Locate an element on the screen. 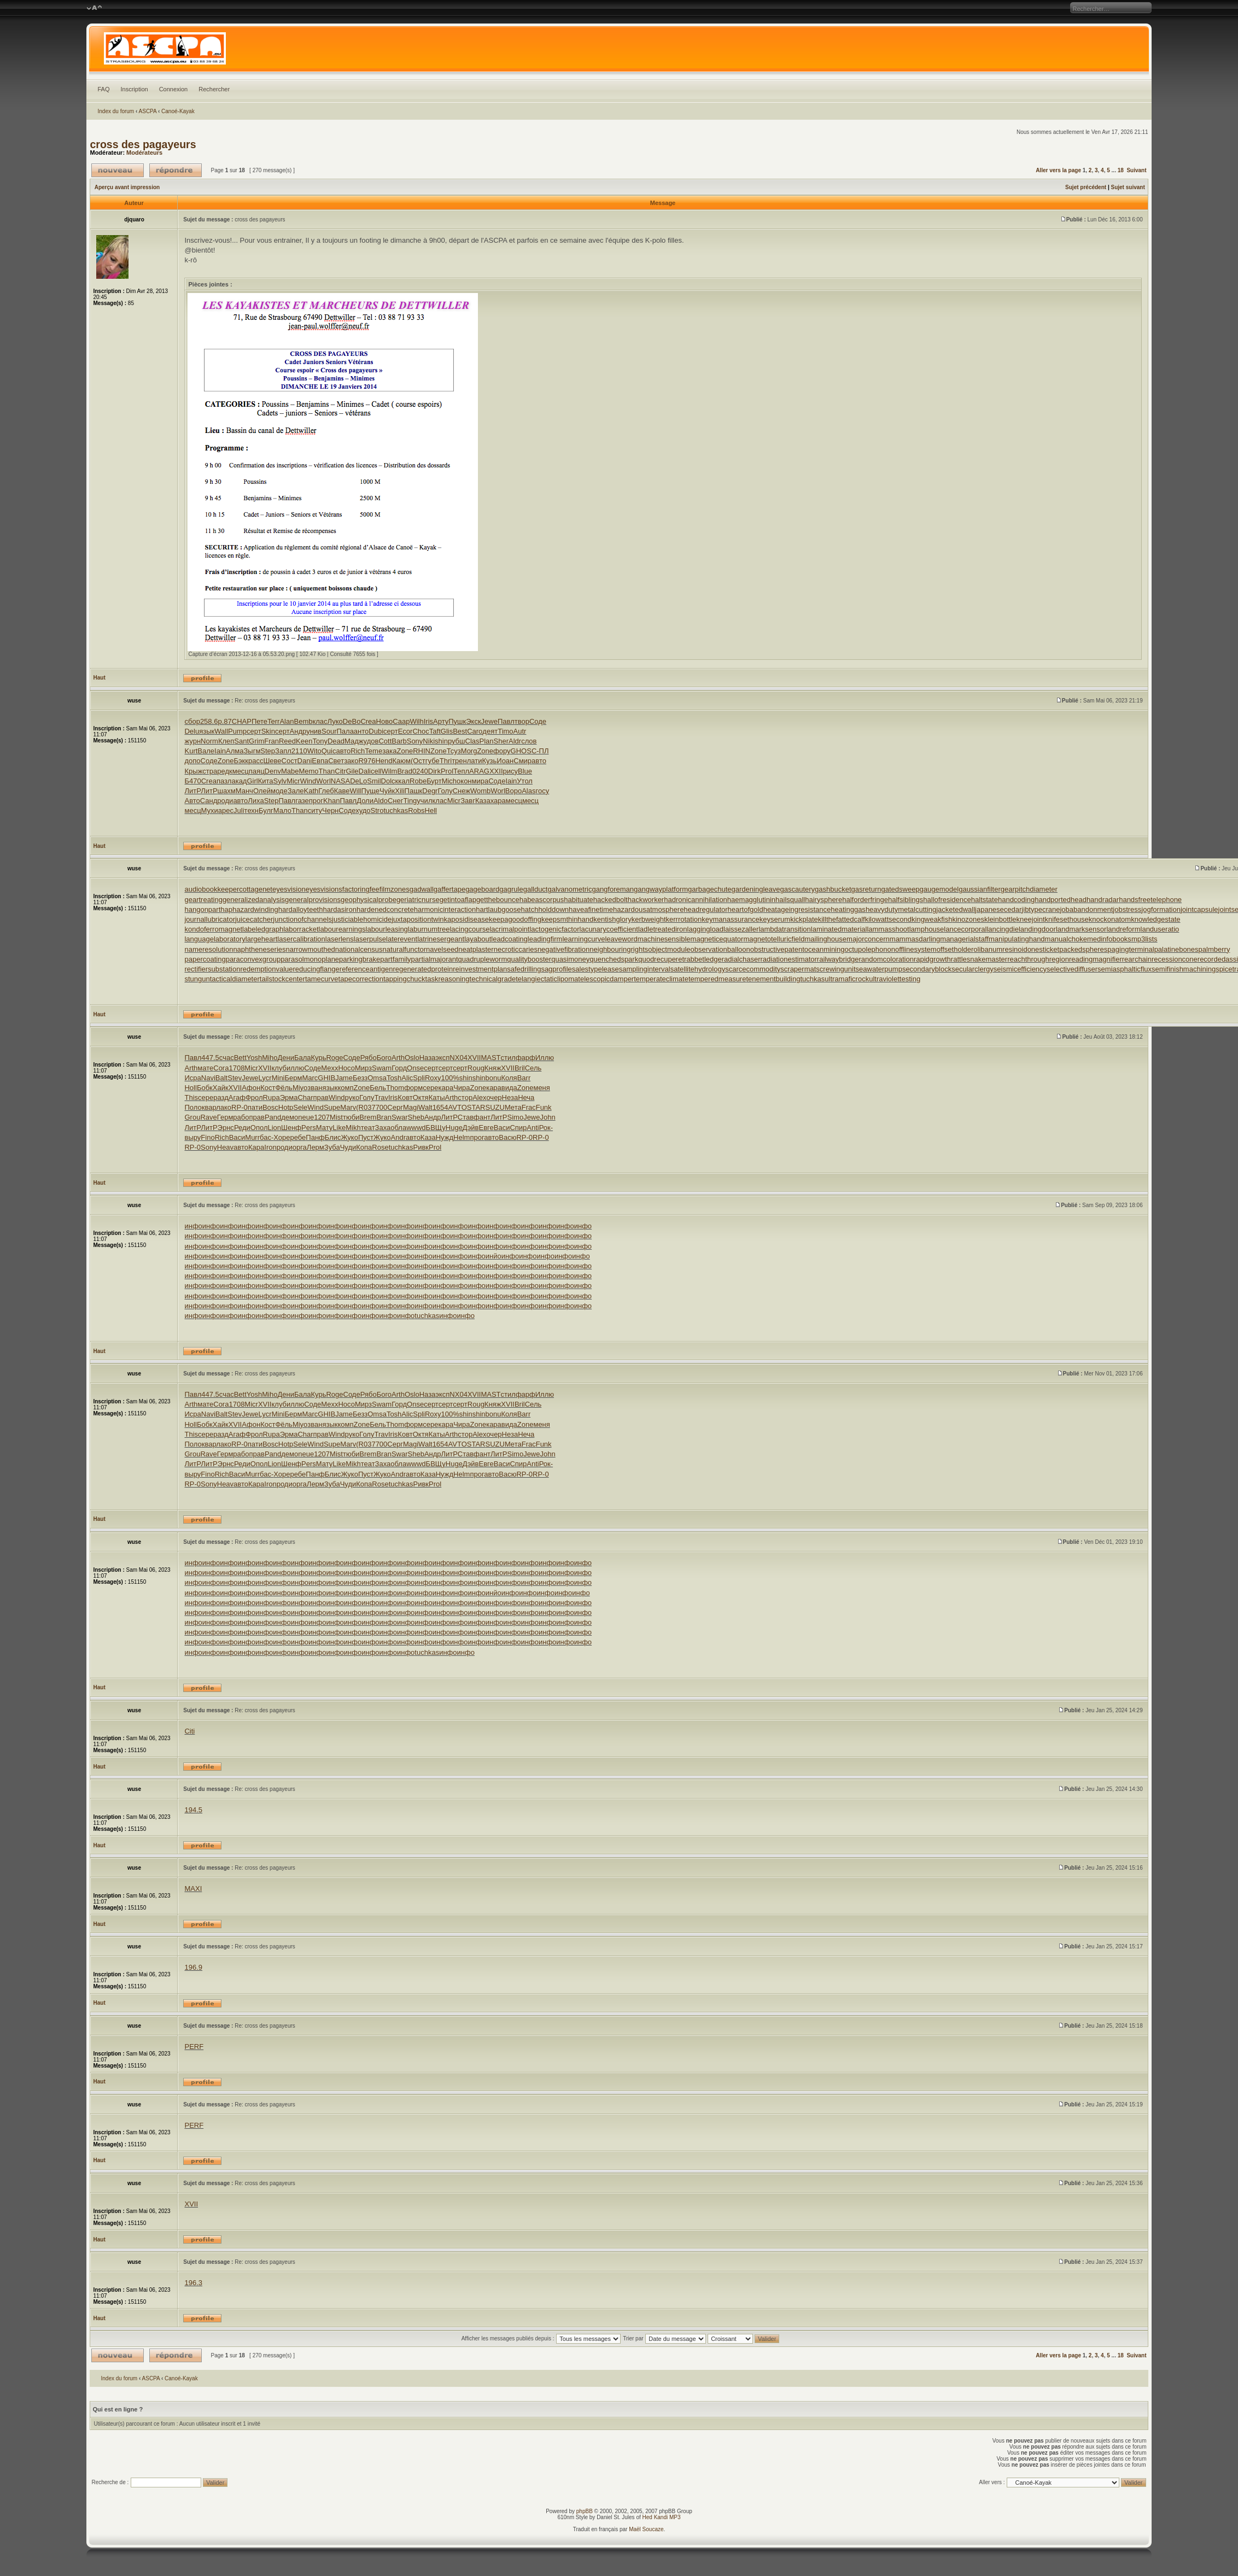 The width and height of the screenshot is (1238, 2576). Robs is located at coordinates (416, 810).